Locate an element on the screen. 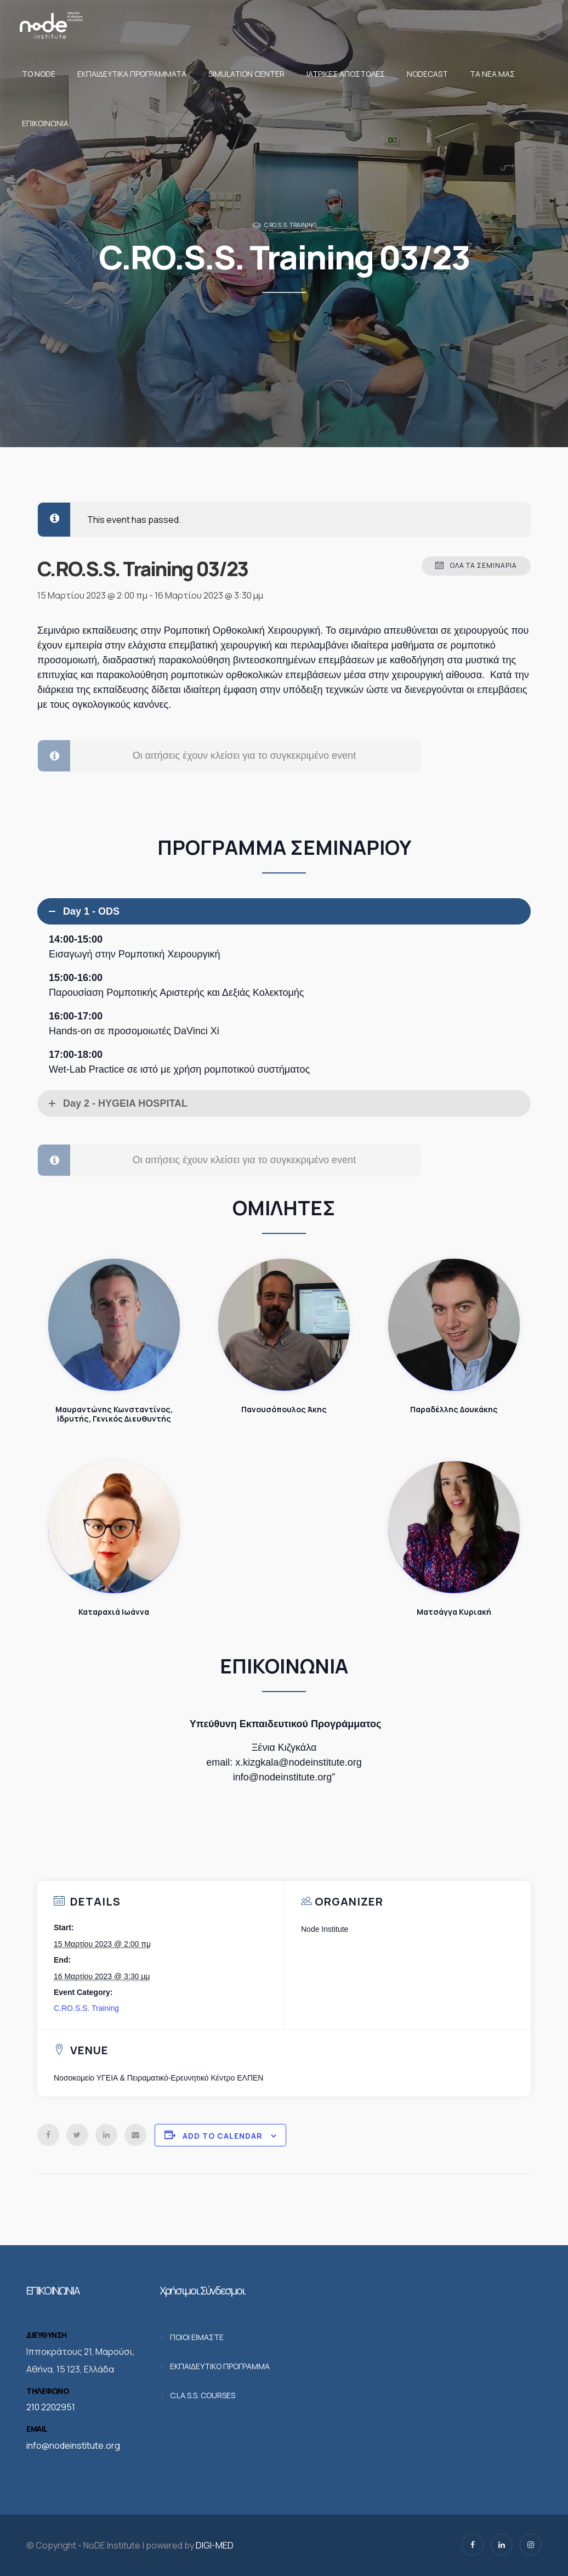  Επικοινωνία is located at coordinates (45, 123).